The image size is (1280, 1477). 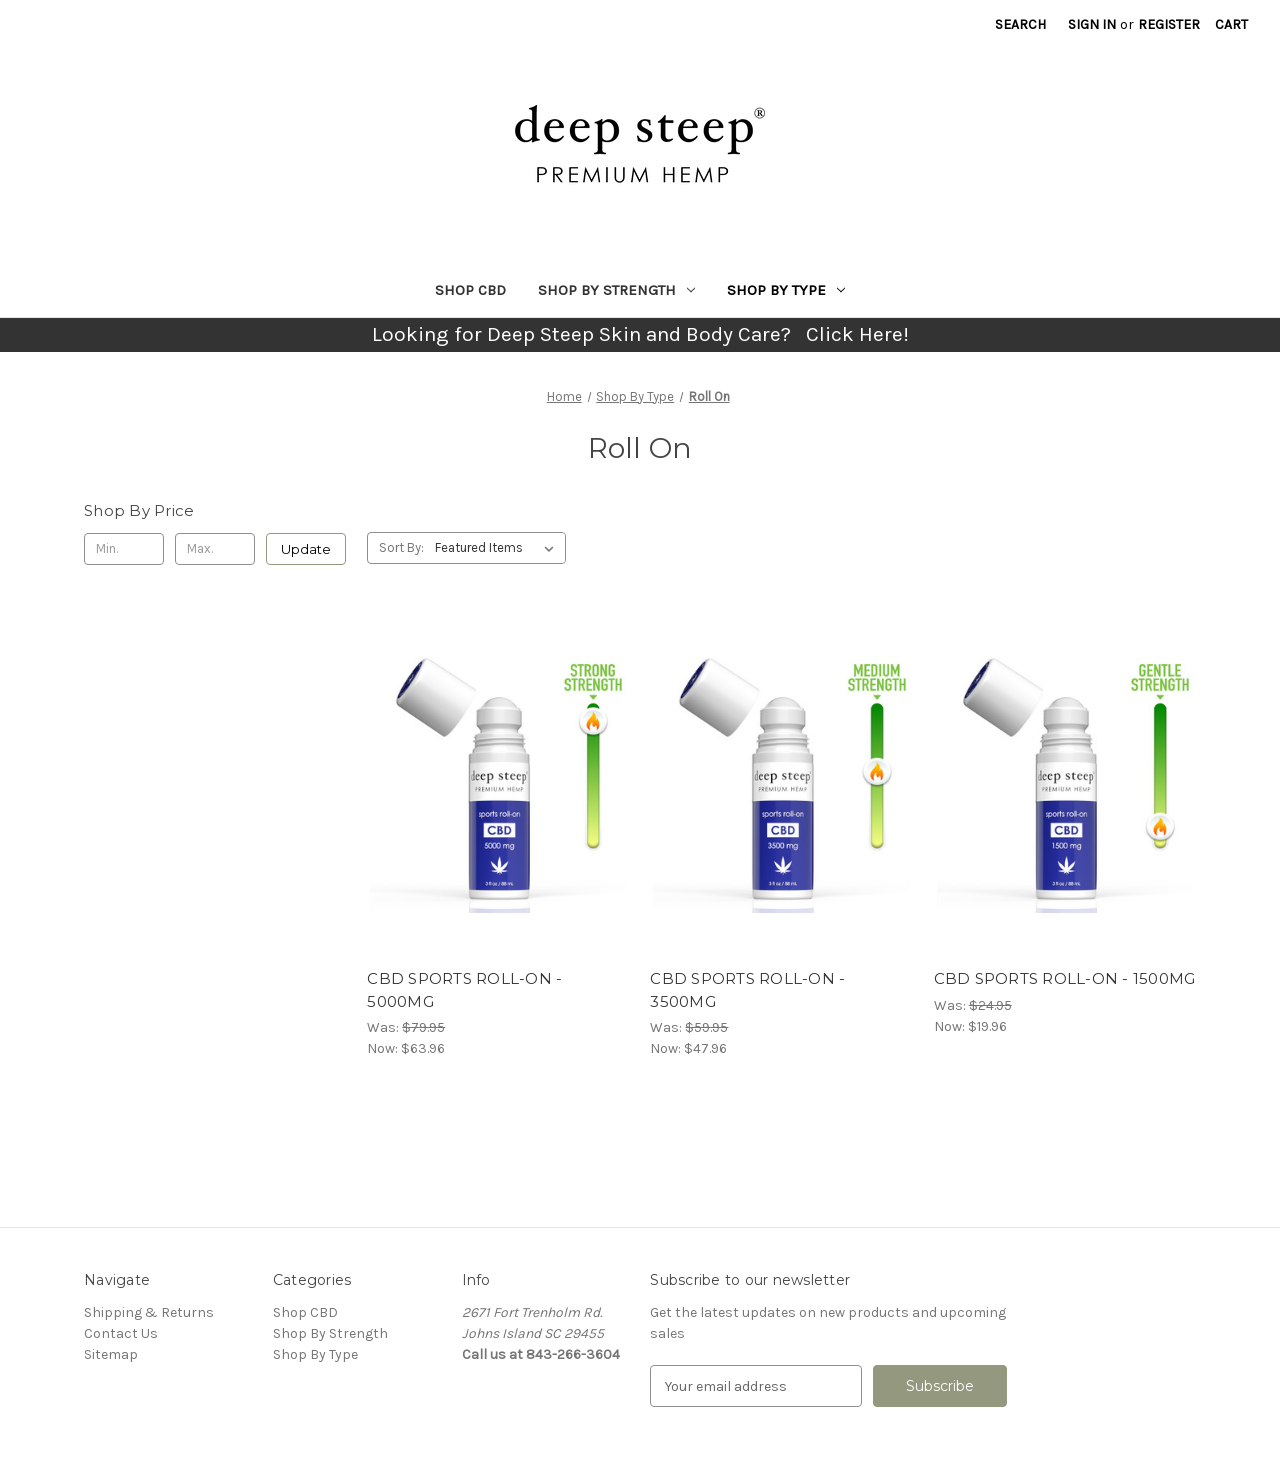 I want to click on Update, so click(x=306, y=549).